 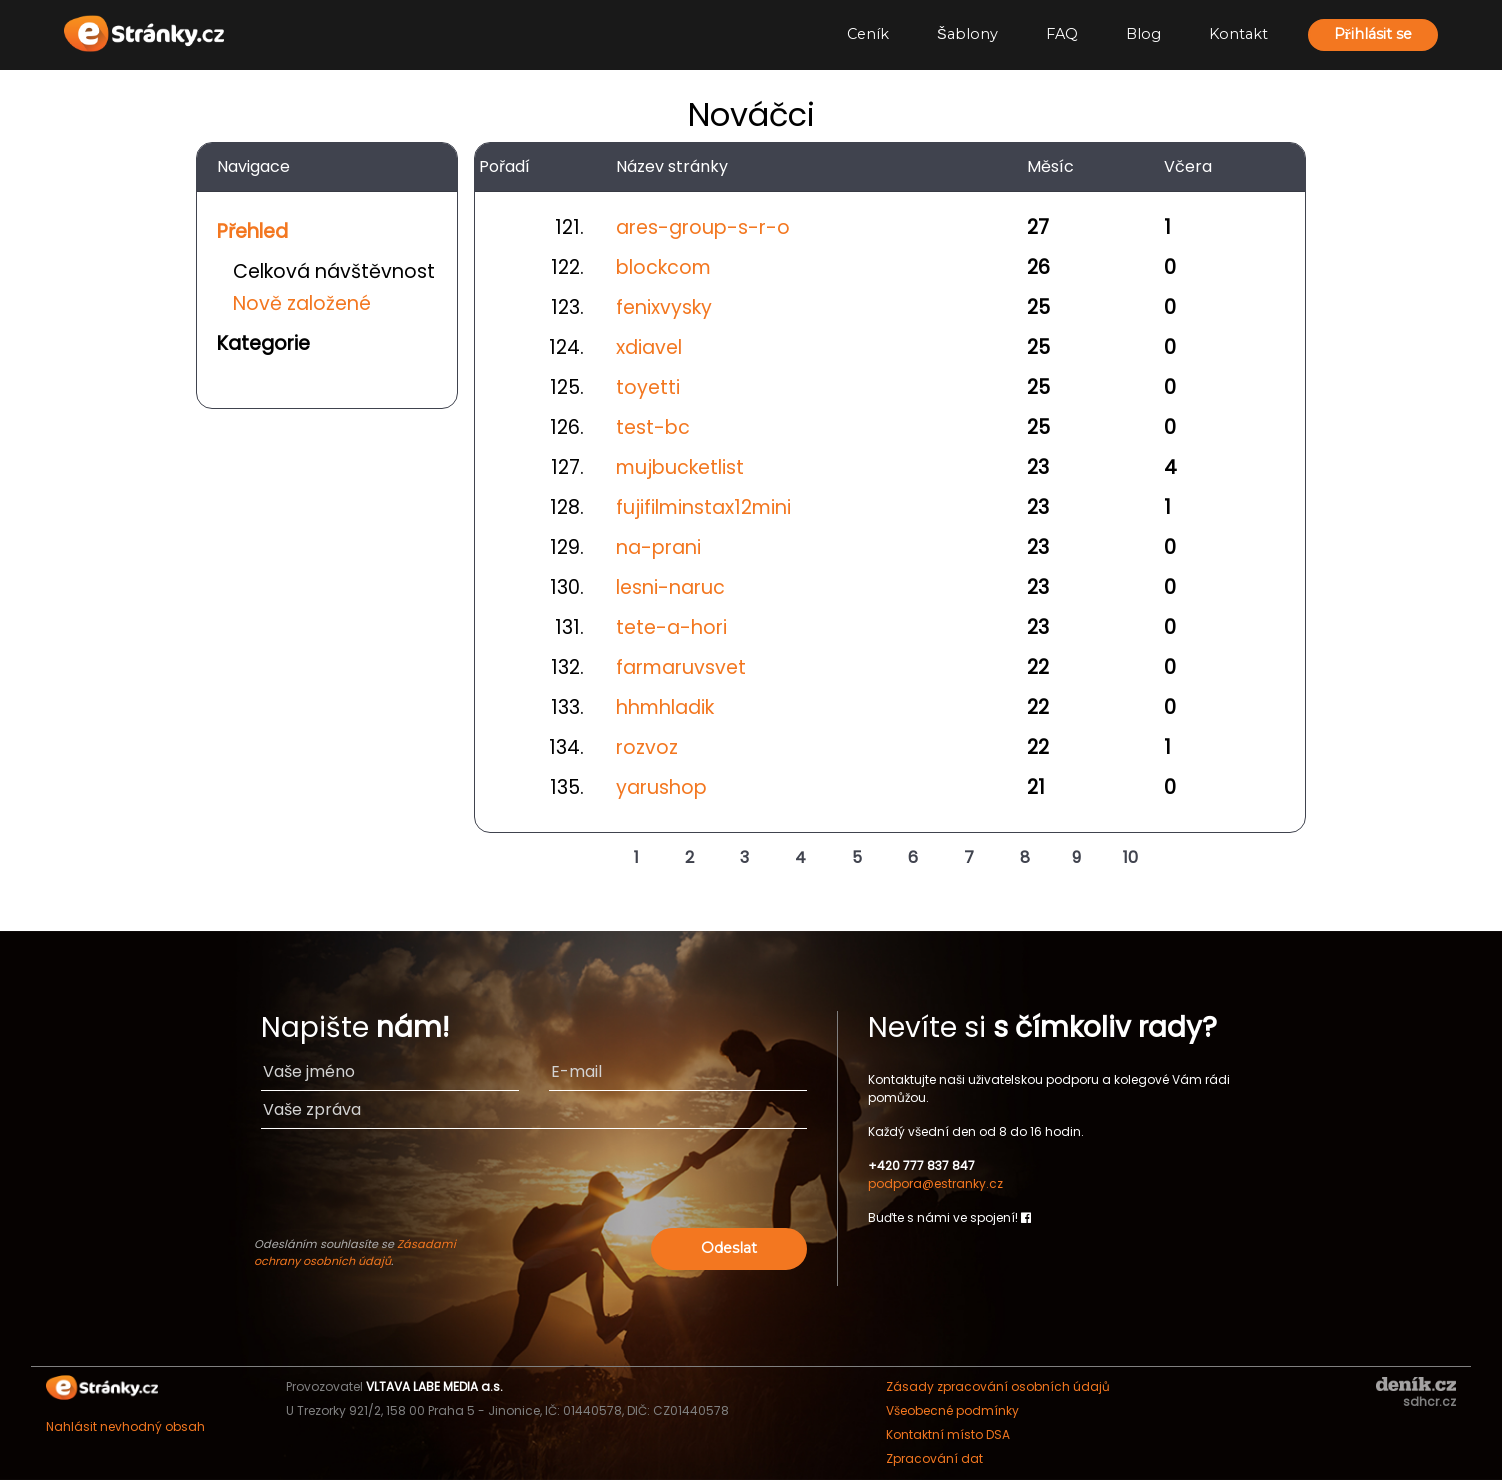 I want to click on Přehled, so click(x=252, y=231).